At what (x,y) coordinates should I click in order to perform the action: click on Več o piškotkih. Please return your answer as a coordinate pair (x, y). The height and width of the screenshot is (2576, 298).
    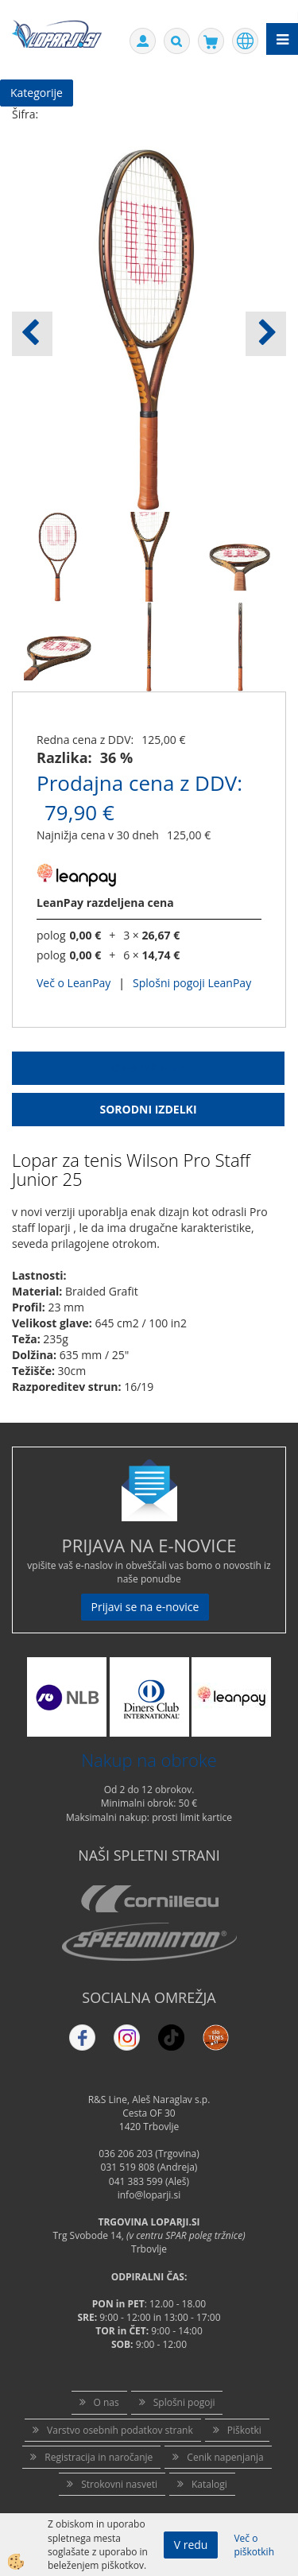
    Looking at the image, I should click on (254, 2545).